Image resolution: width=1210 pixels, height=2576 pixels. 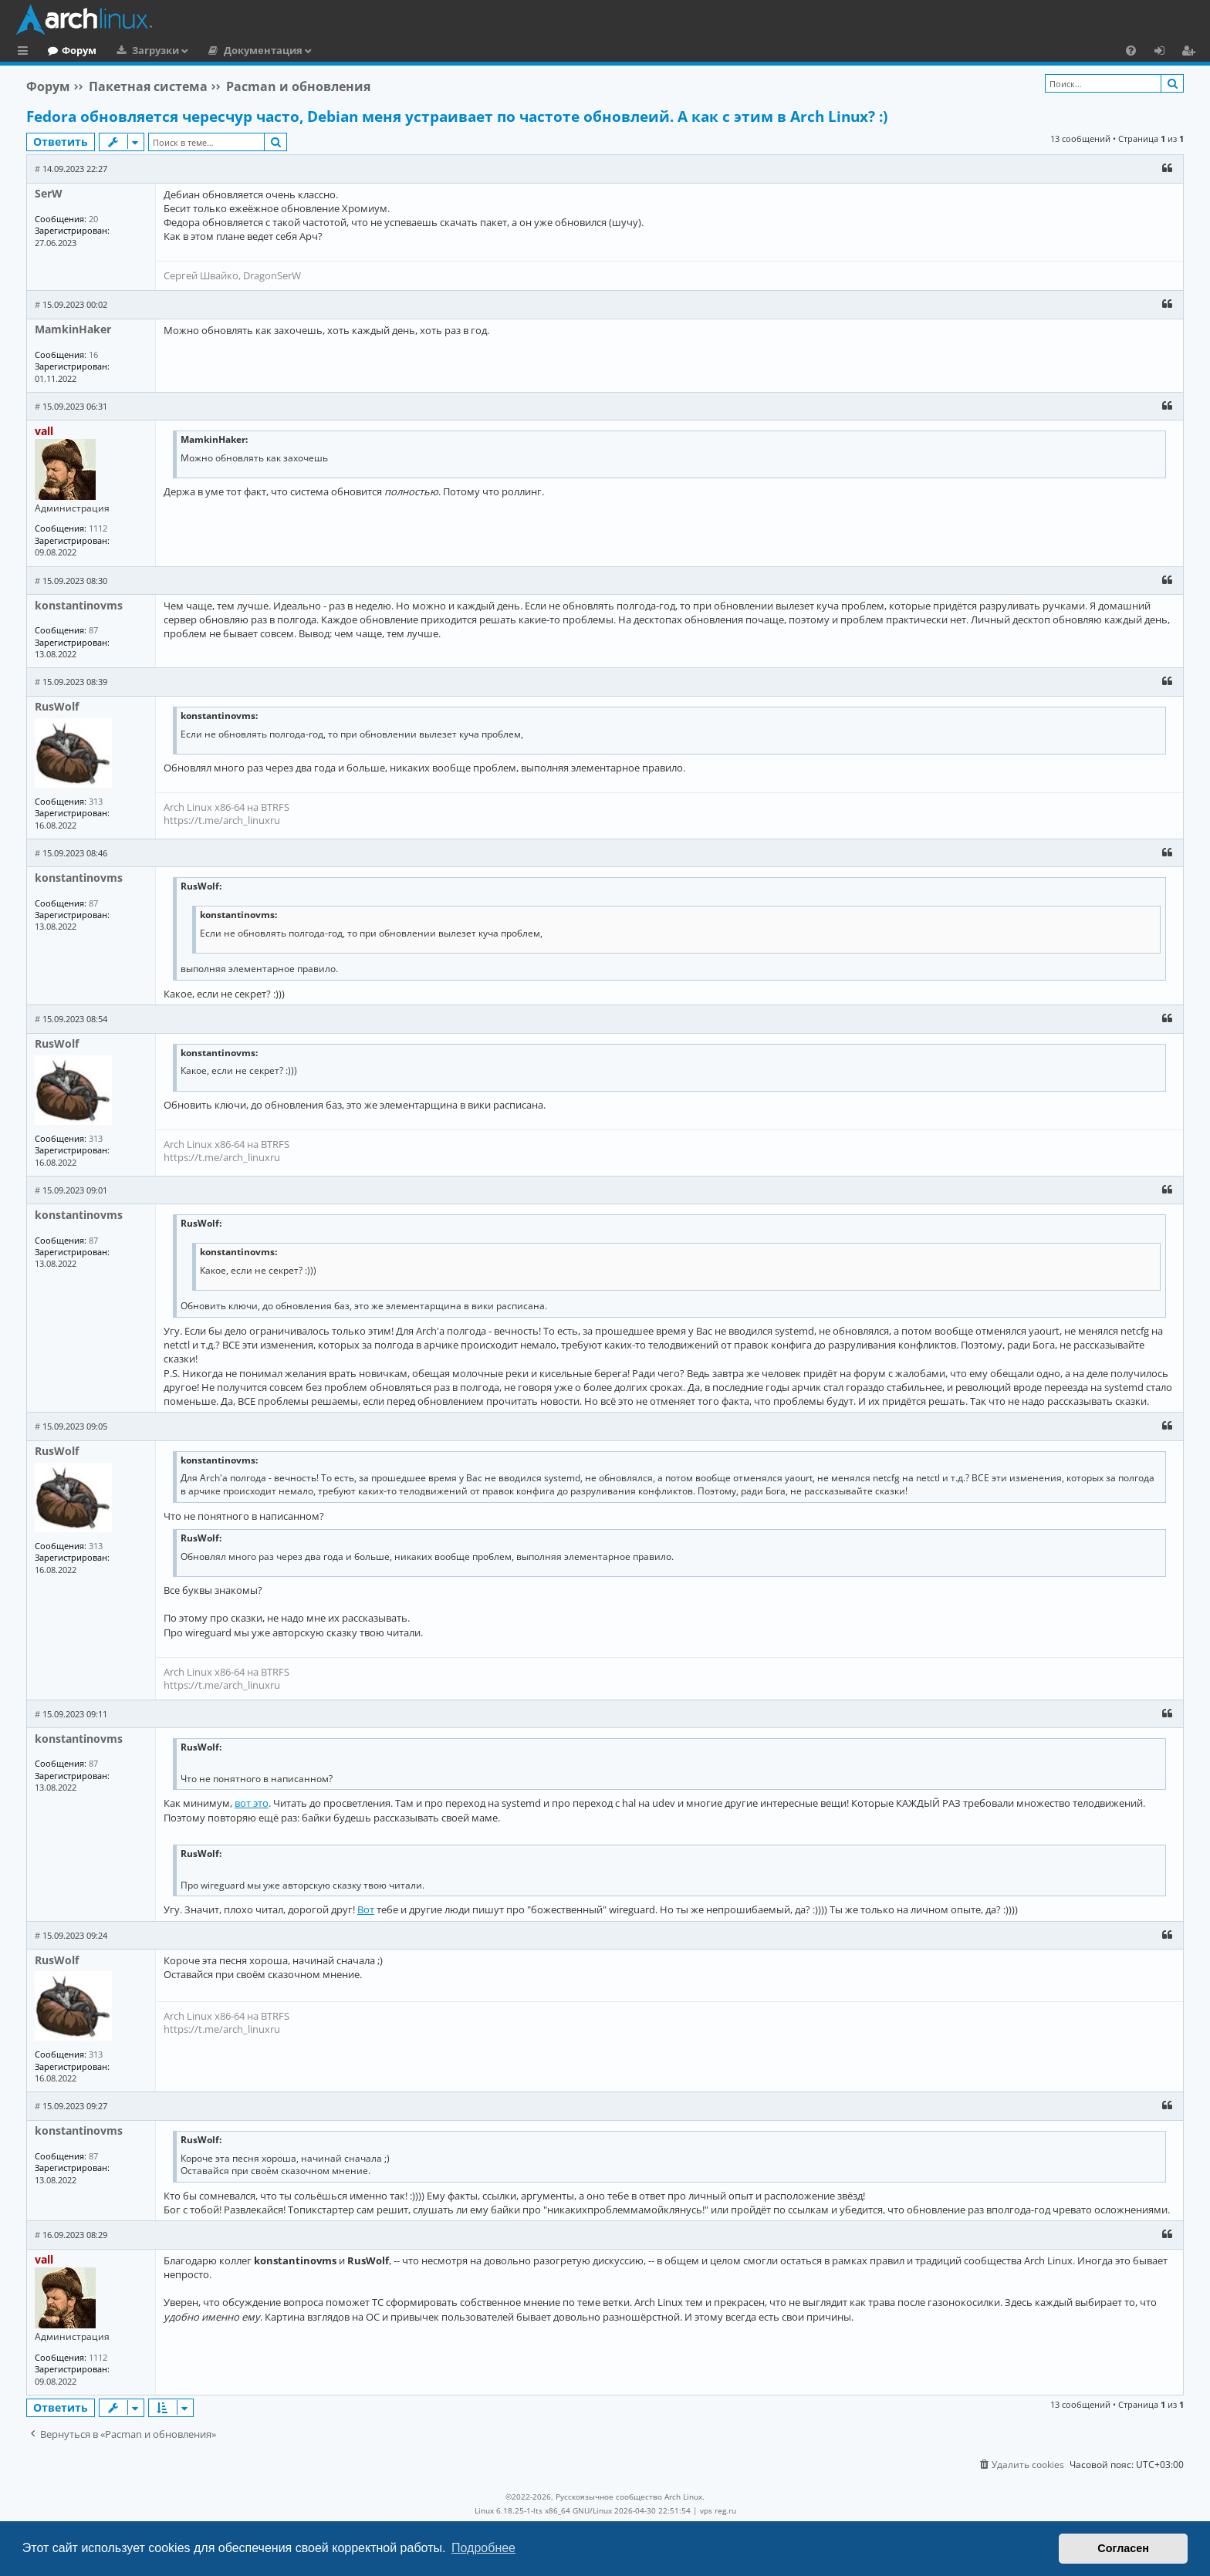 What do you see at coordinates (93, 630) in the screenshot?
I see `87` at bounding box center [93, 630].